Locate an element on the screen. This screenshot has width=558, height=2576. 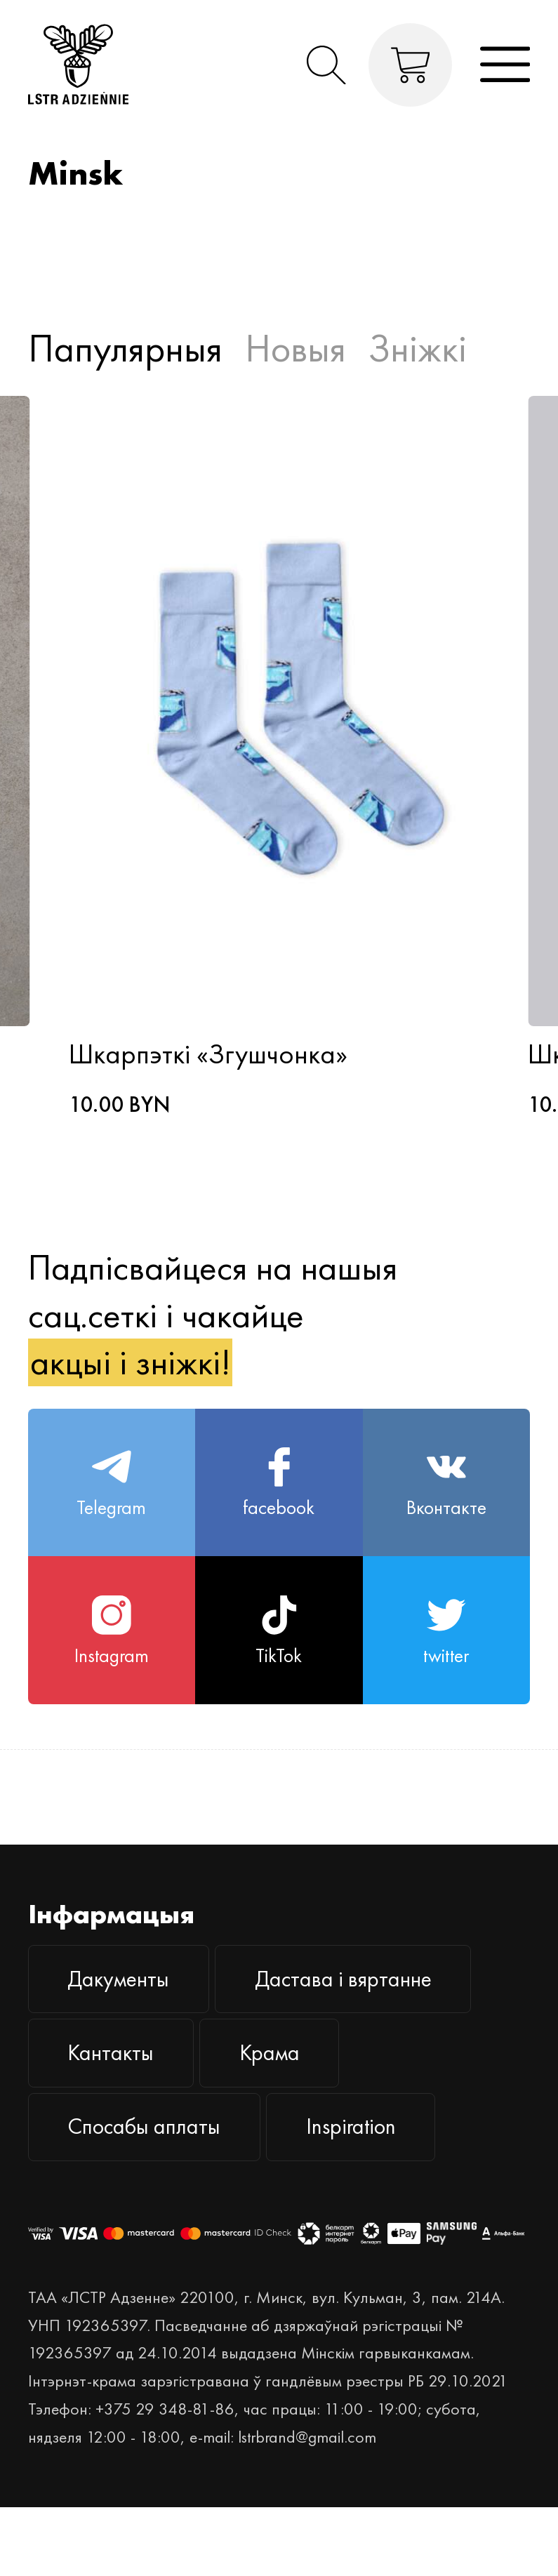
Inspiration is located at coordinates (351, 2126).